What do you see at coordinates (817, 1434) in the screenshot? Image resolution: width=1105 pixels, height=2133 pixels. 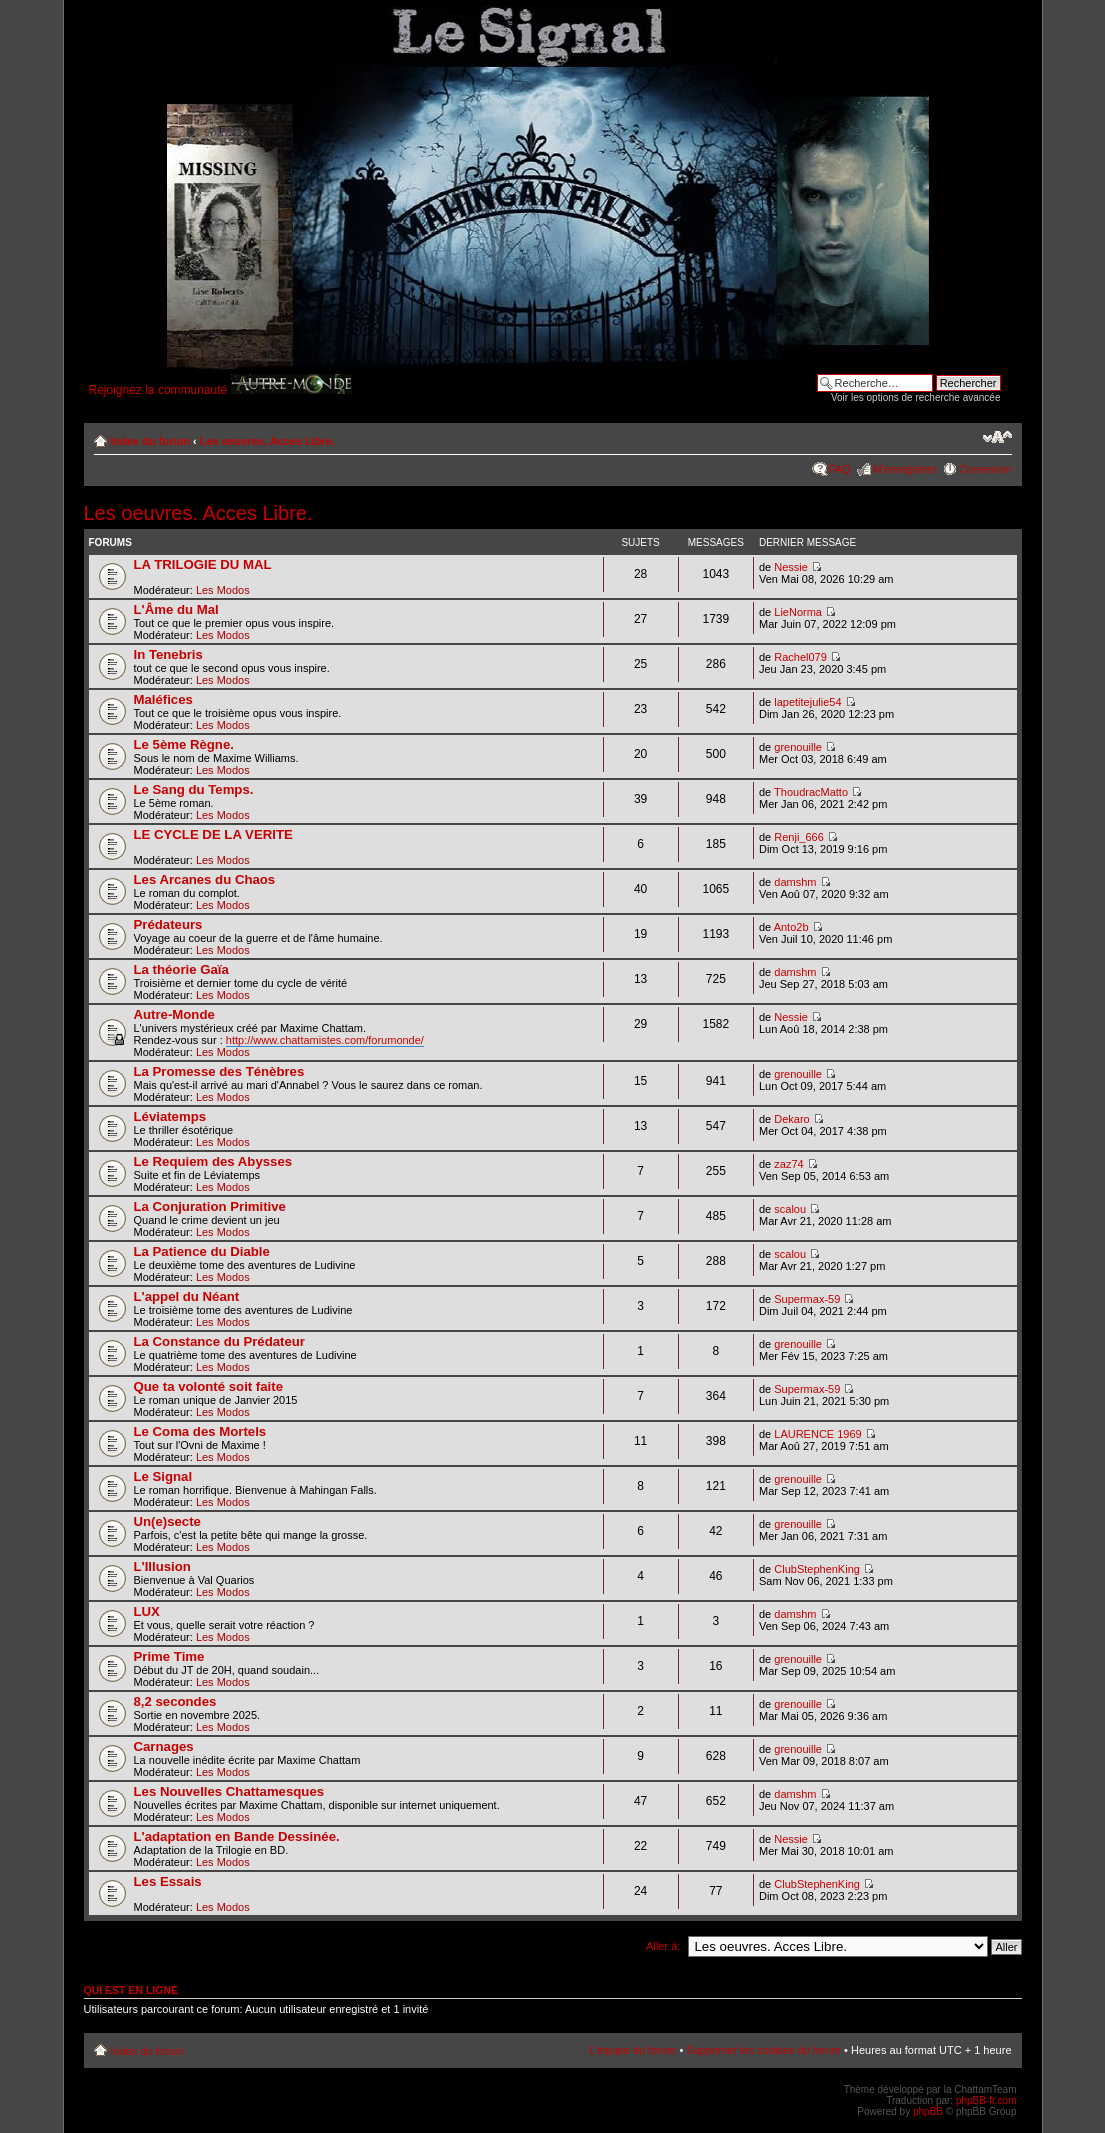 I see `LAURENCE 1969` at bounding box center [817, 1434].